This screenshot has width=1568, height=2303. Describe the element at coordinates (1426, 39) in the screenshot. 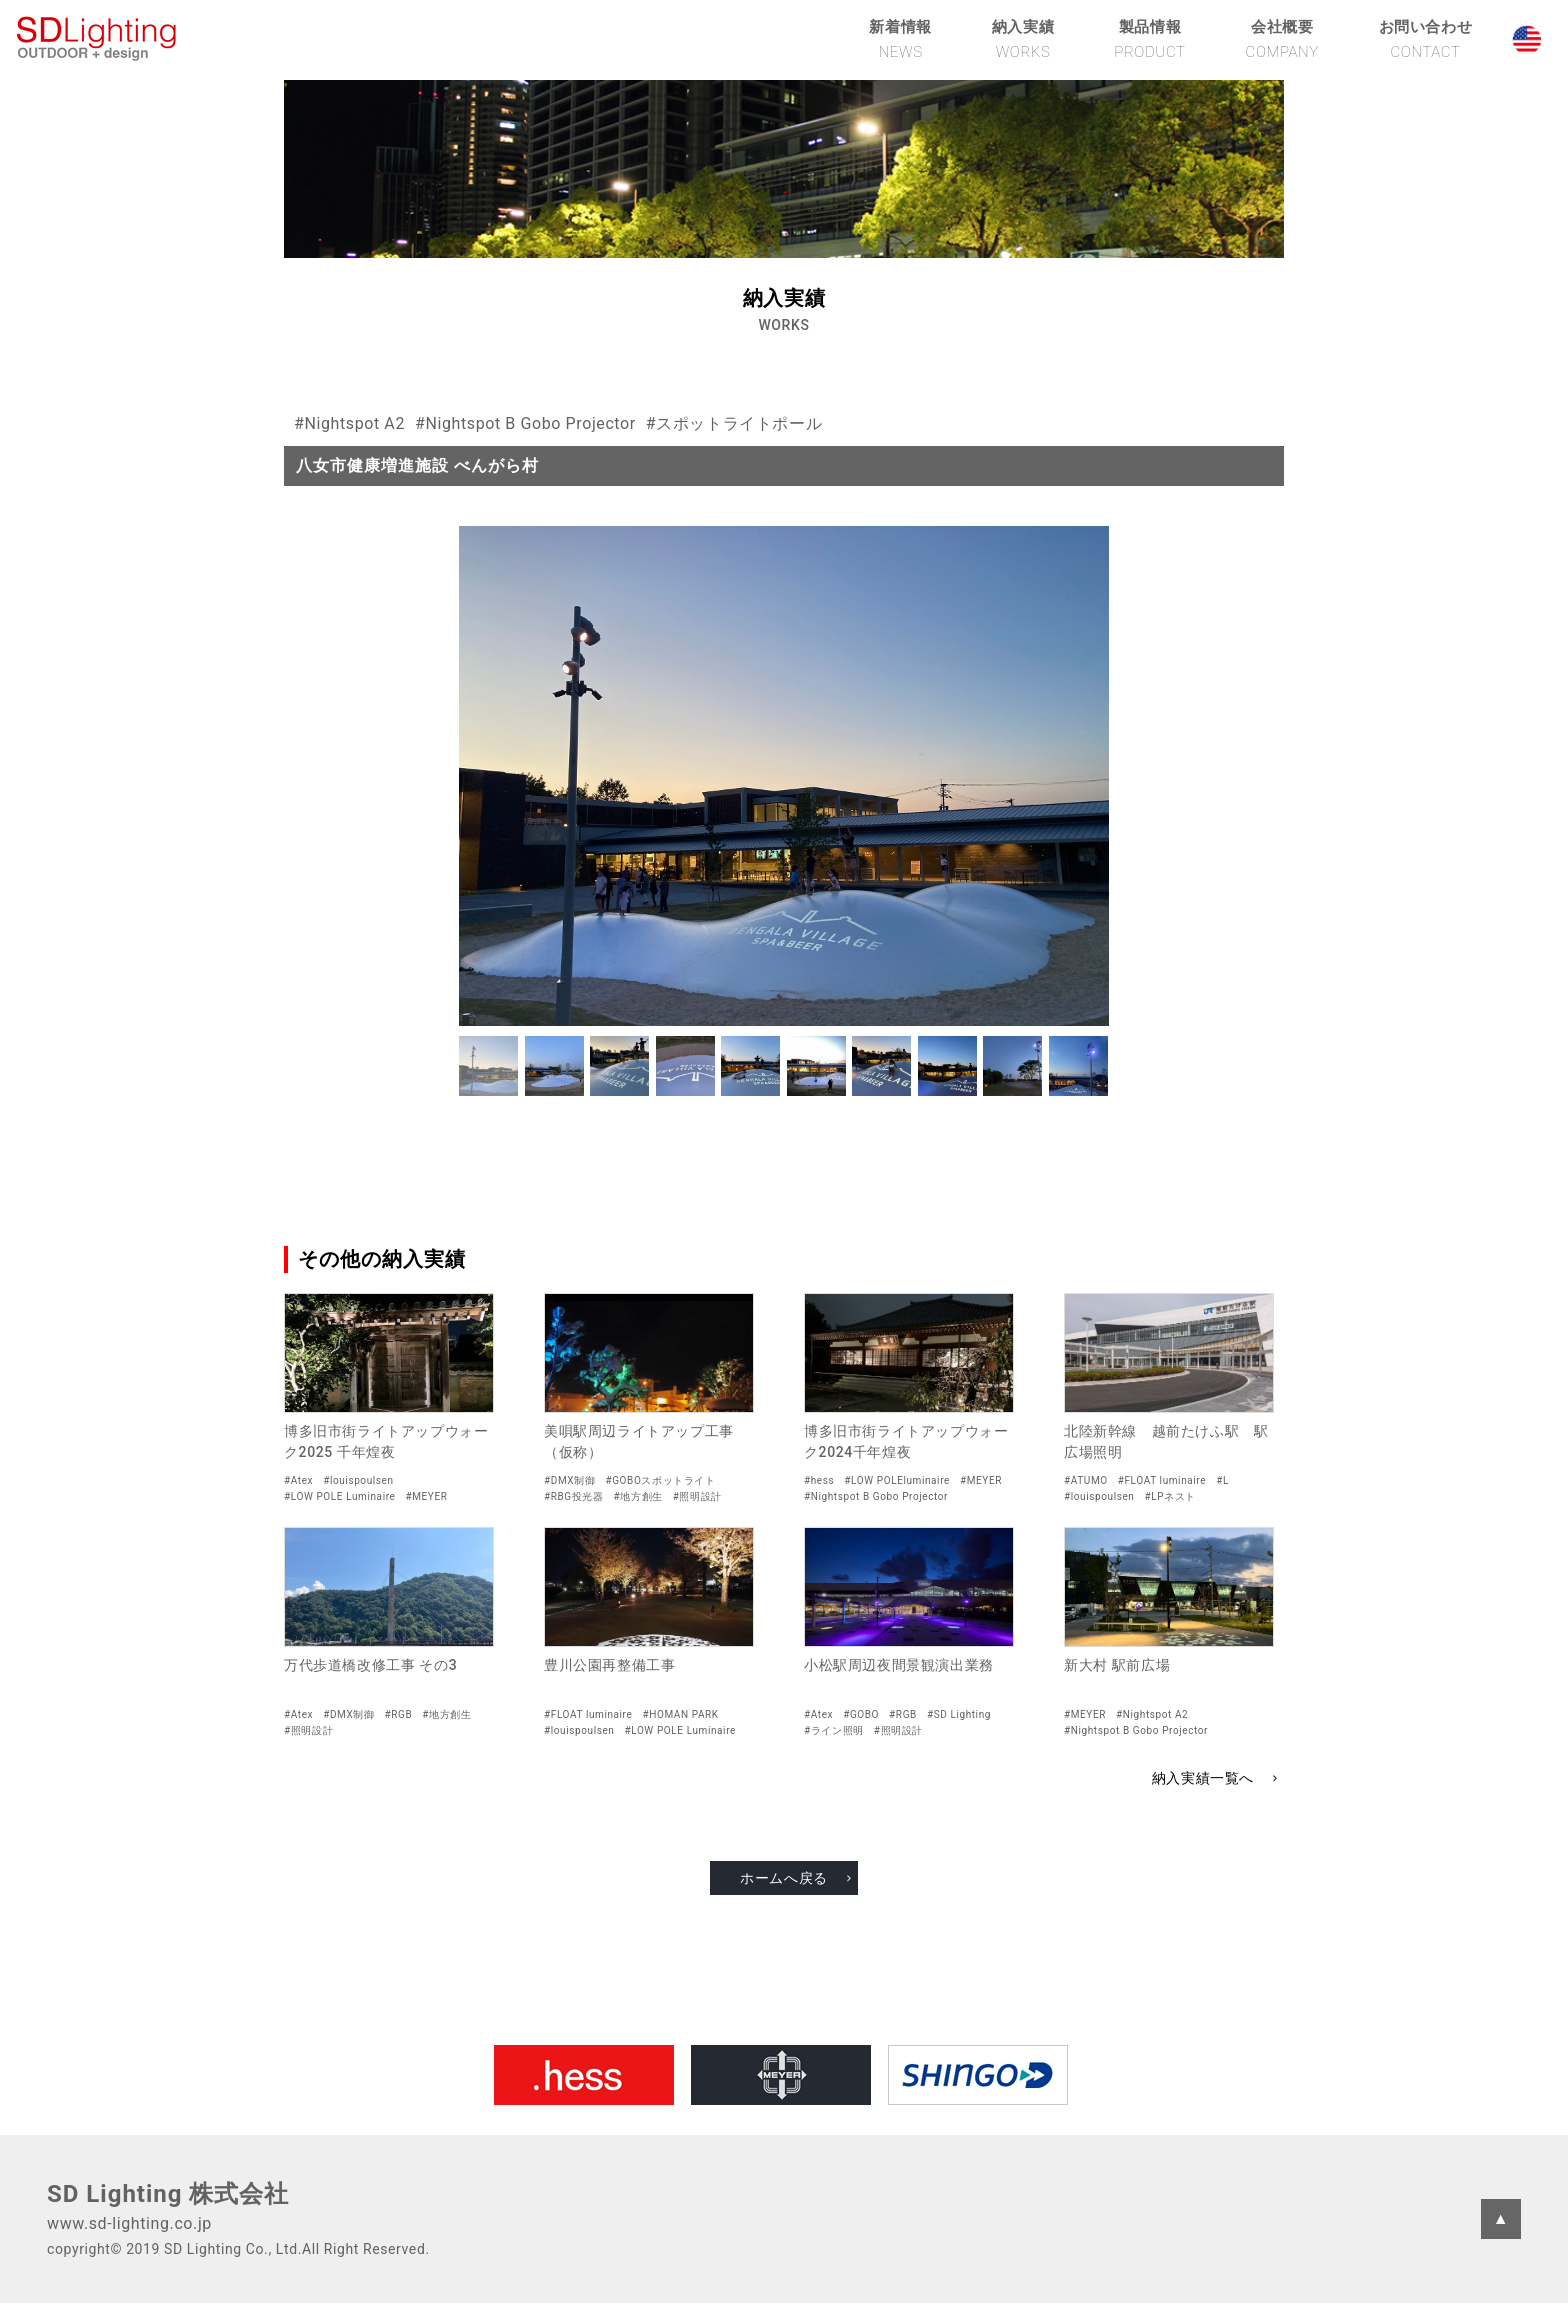

I see `お問い合わせ` at that location.